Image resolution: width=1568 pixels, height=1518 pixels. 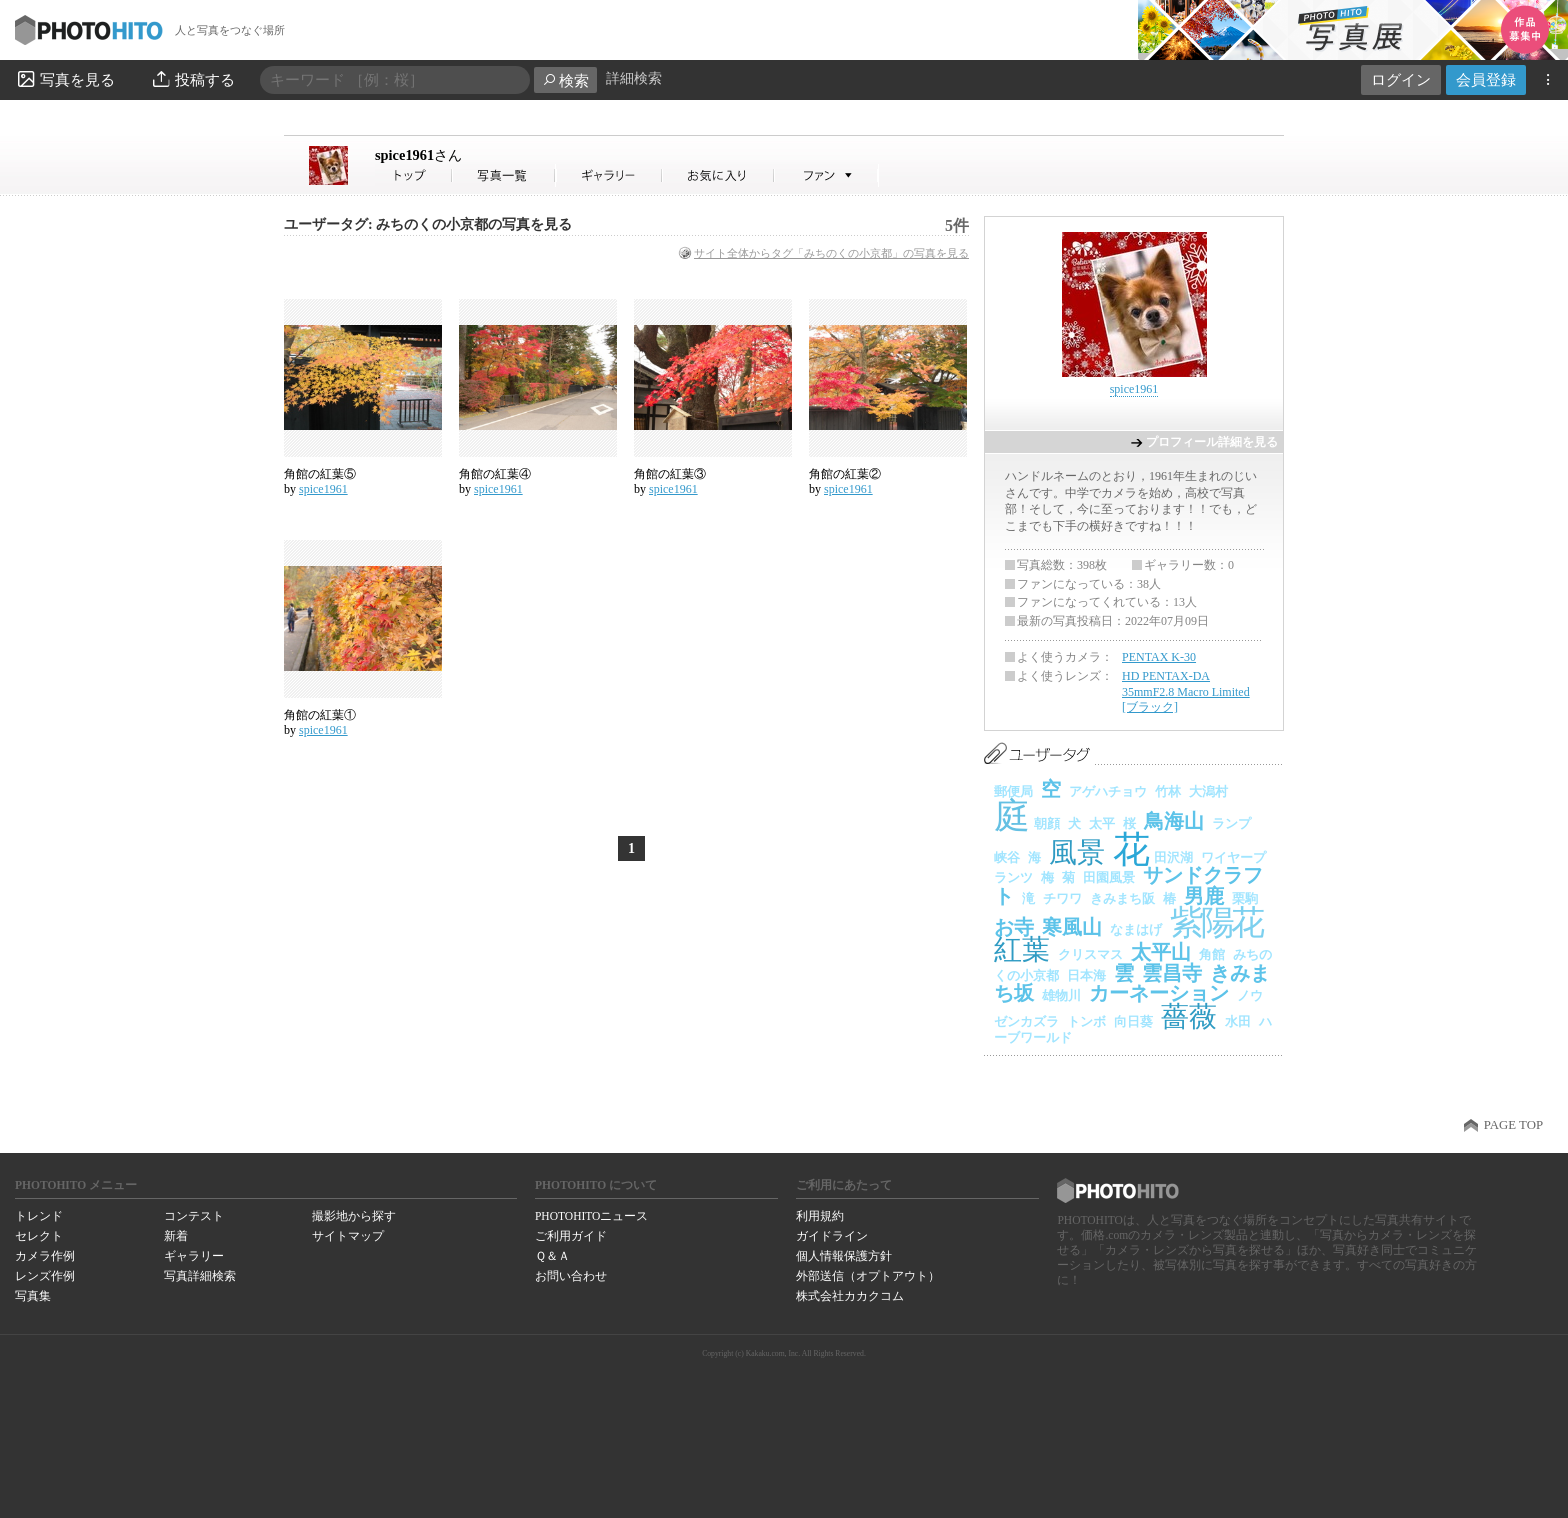 I want to click on サイト全体からタグ「みちのくの小京都」の写真を見る, so click(x=831, y=253).